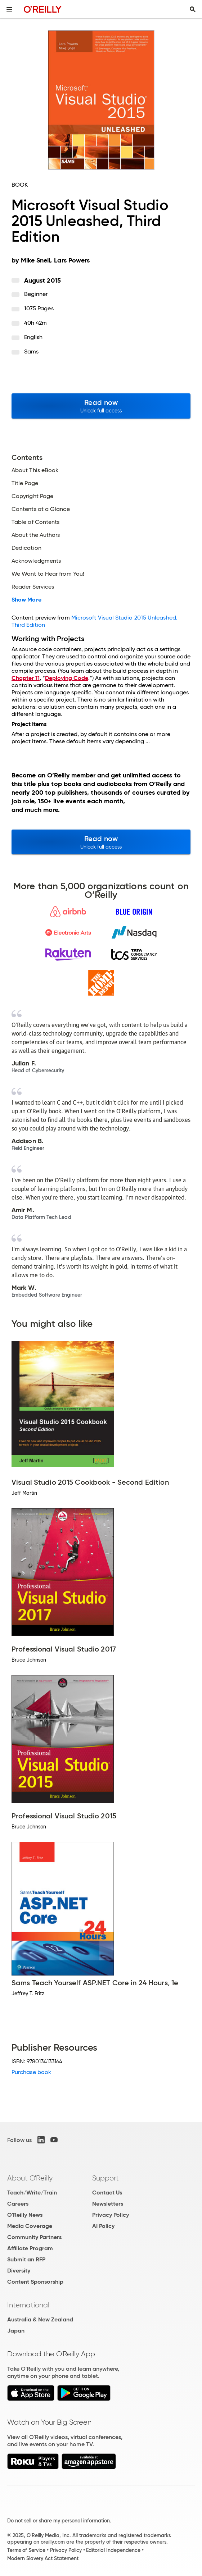 The height and width of the screenshot is (2576, 202). What do you see at coordinates (192, 9) in the screenshot?
I see `[Toggle search input visible]` at bounding box center [192, 9].